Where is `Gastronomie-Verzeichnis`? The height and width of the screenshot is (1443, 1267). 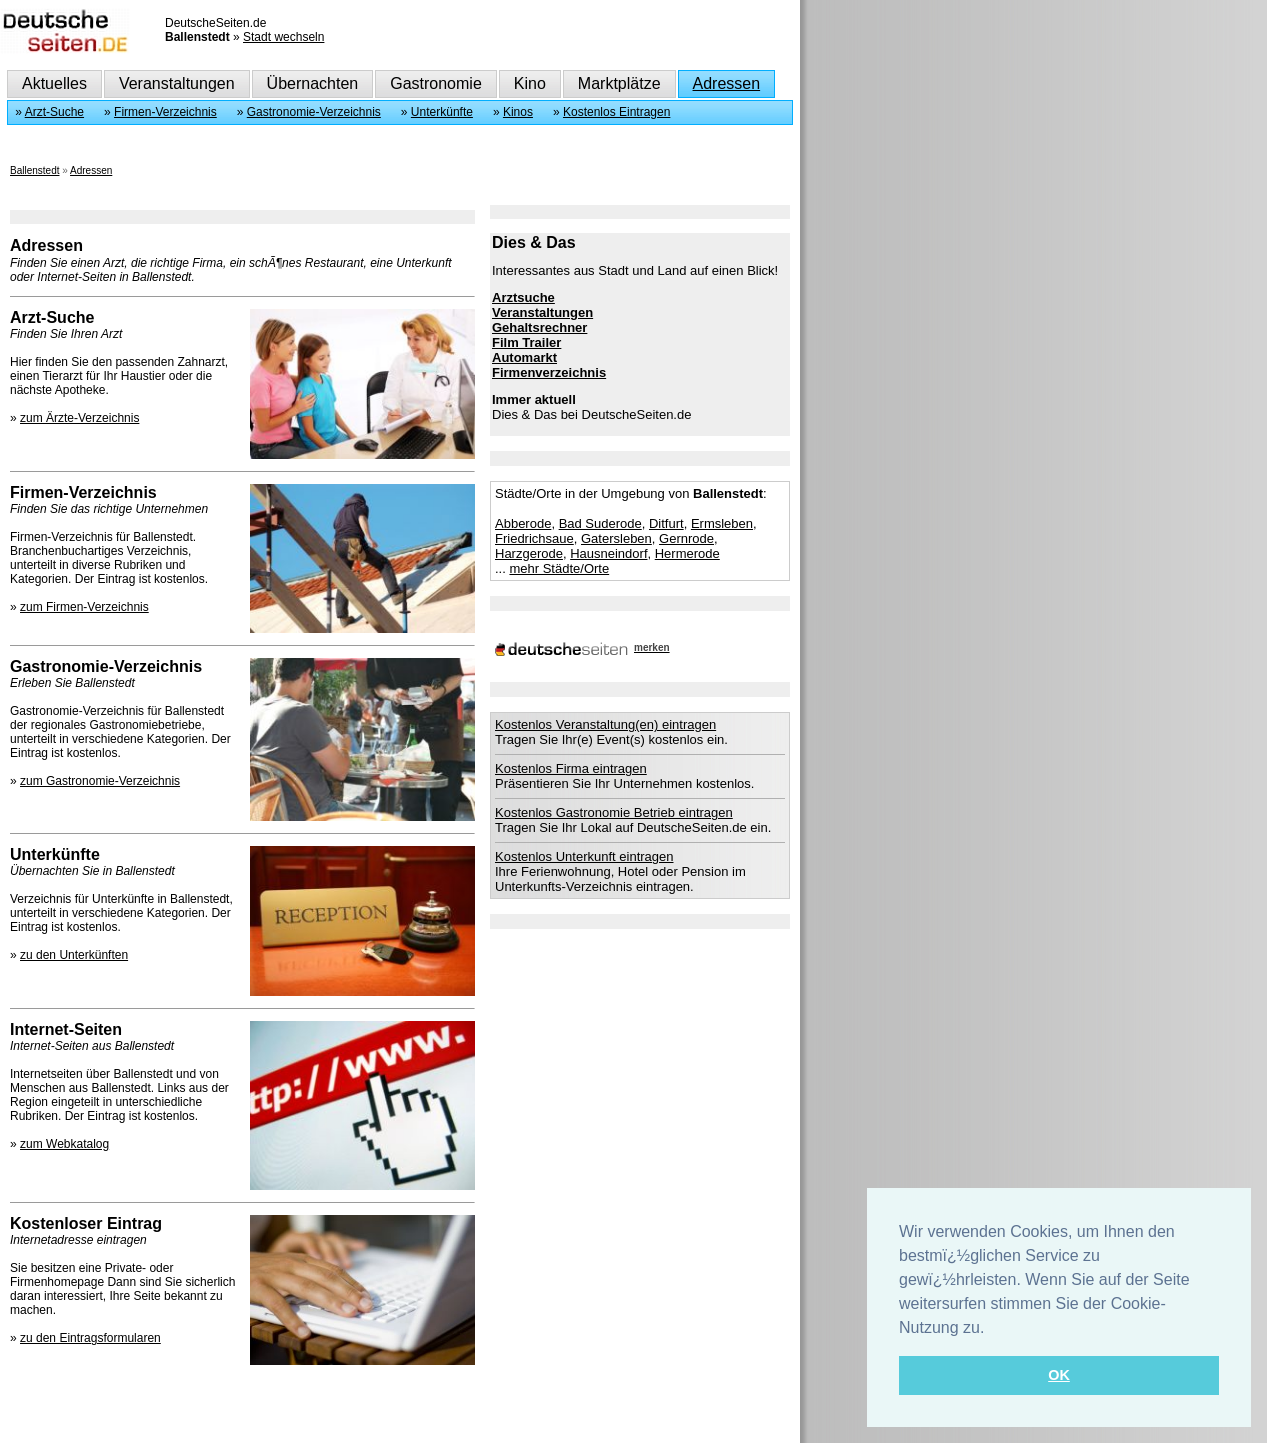 Gastronomie-Verzeichnis is located at coordinates (314, 112).